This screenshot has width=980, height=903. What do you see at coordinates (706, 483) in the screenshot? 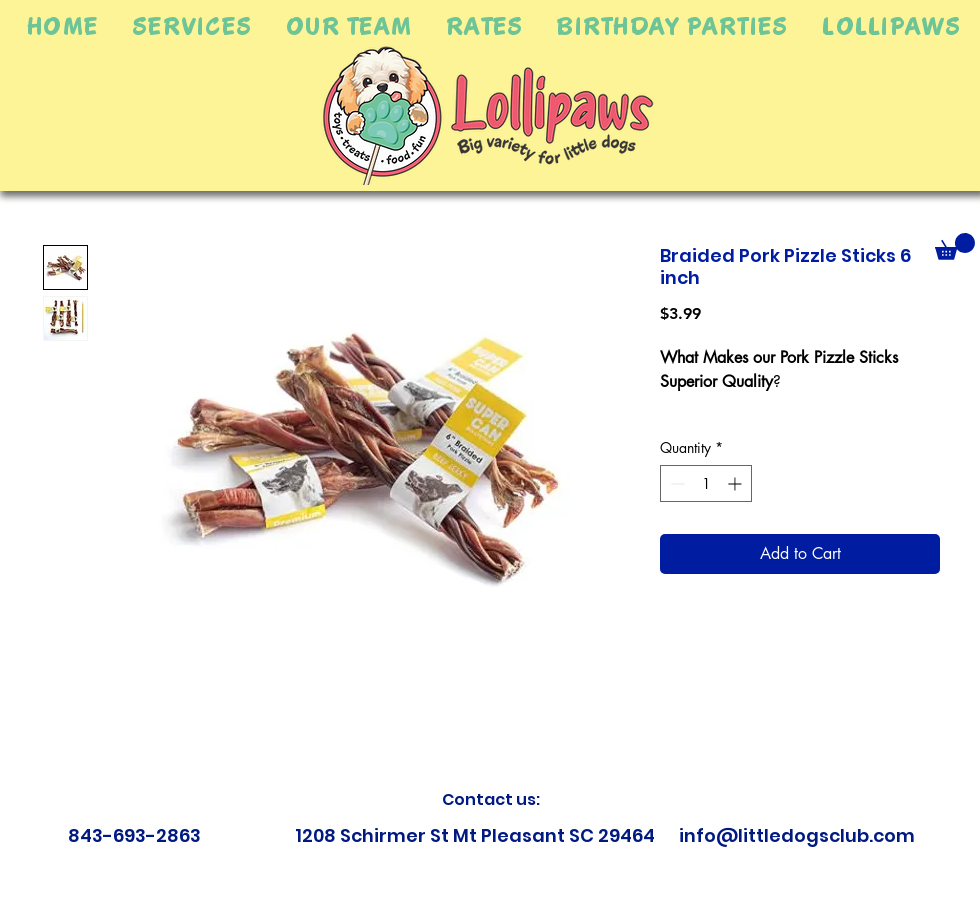
I see `[spinbutton]` at bounding box center [706, 483].